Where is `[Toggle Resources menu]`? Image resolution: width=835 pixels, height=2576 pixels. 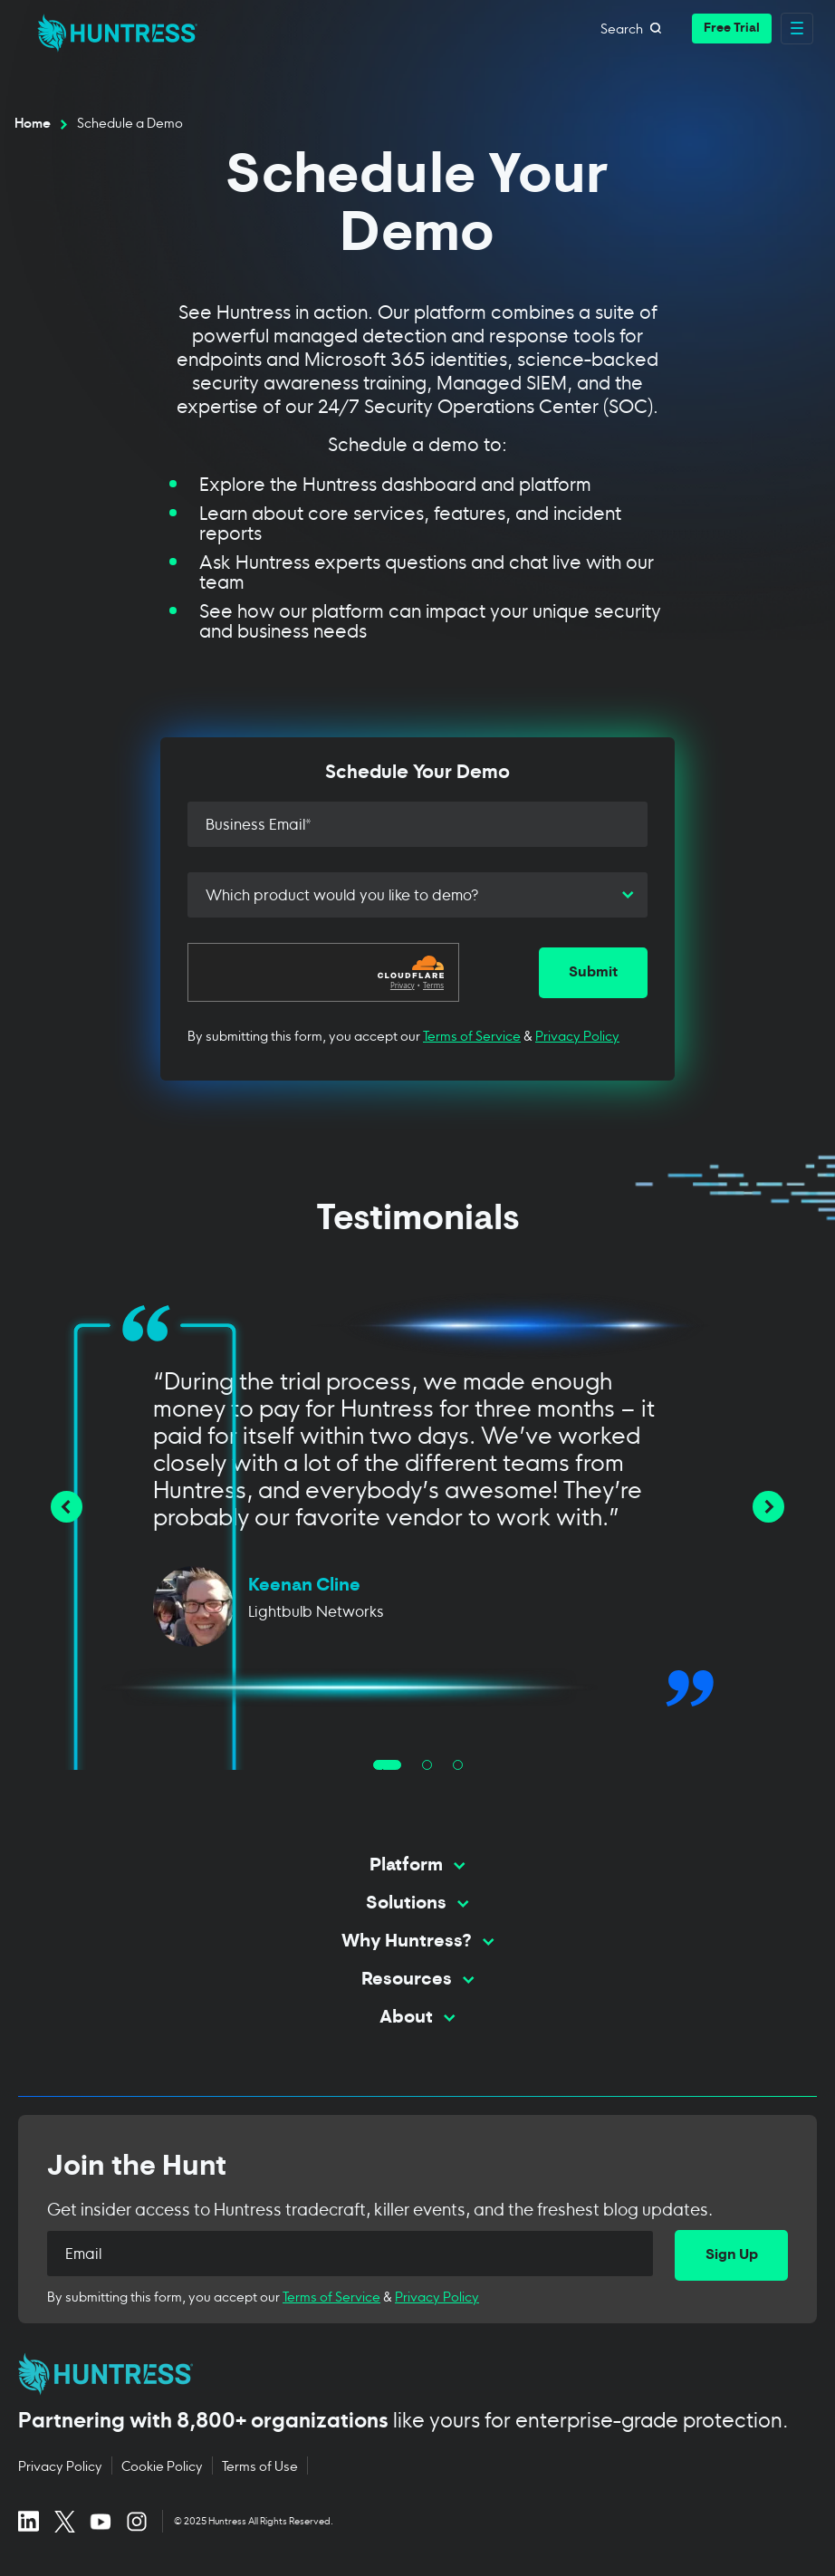
[Toggle Resources menu] is located at coordinates (417, 1988).